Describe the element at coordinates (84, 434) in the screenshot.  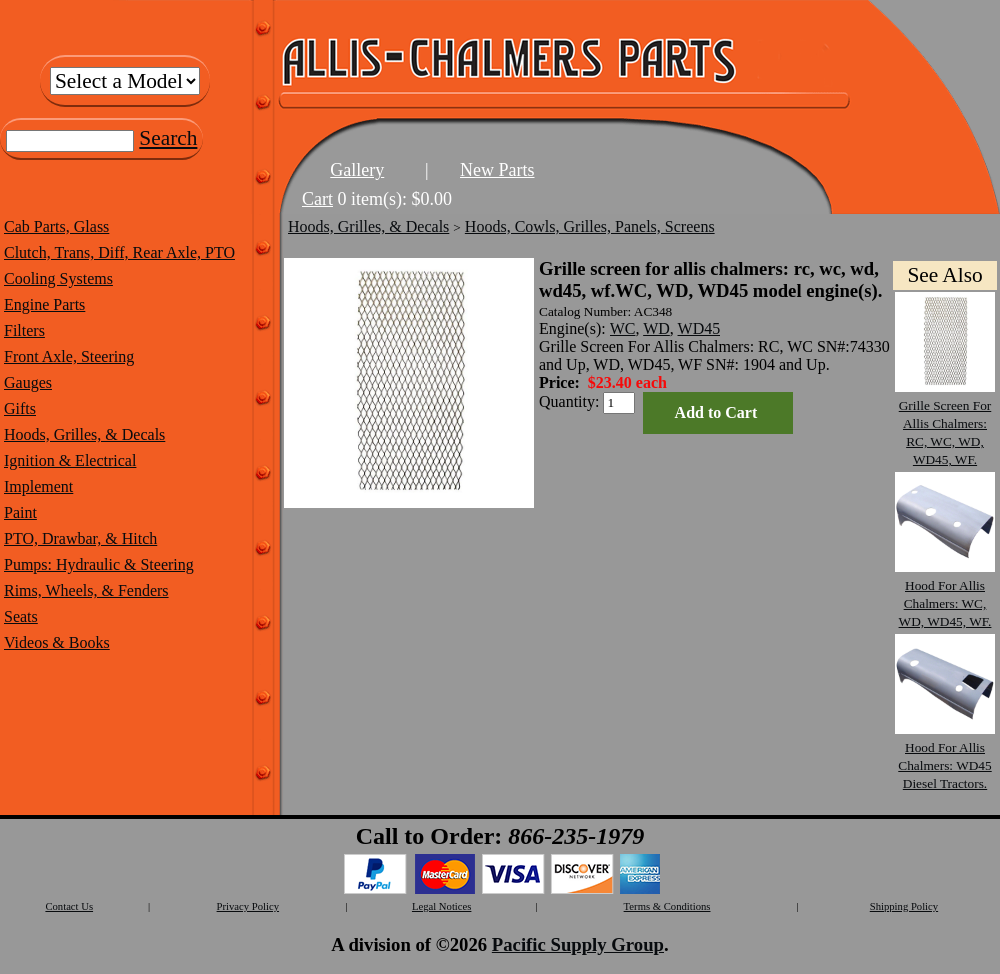
I see `Hoods, Grilles, & Decals` at that location.